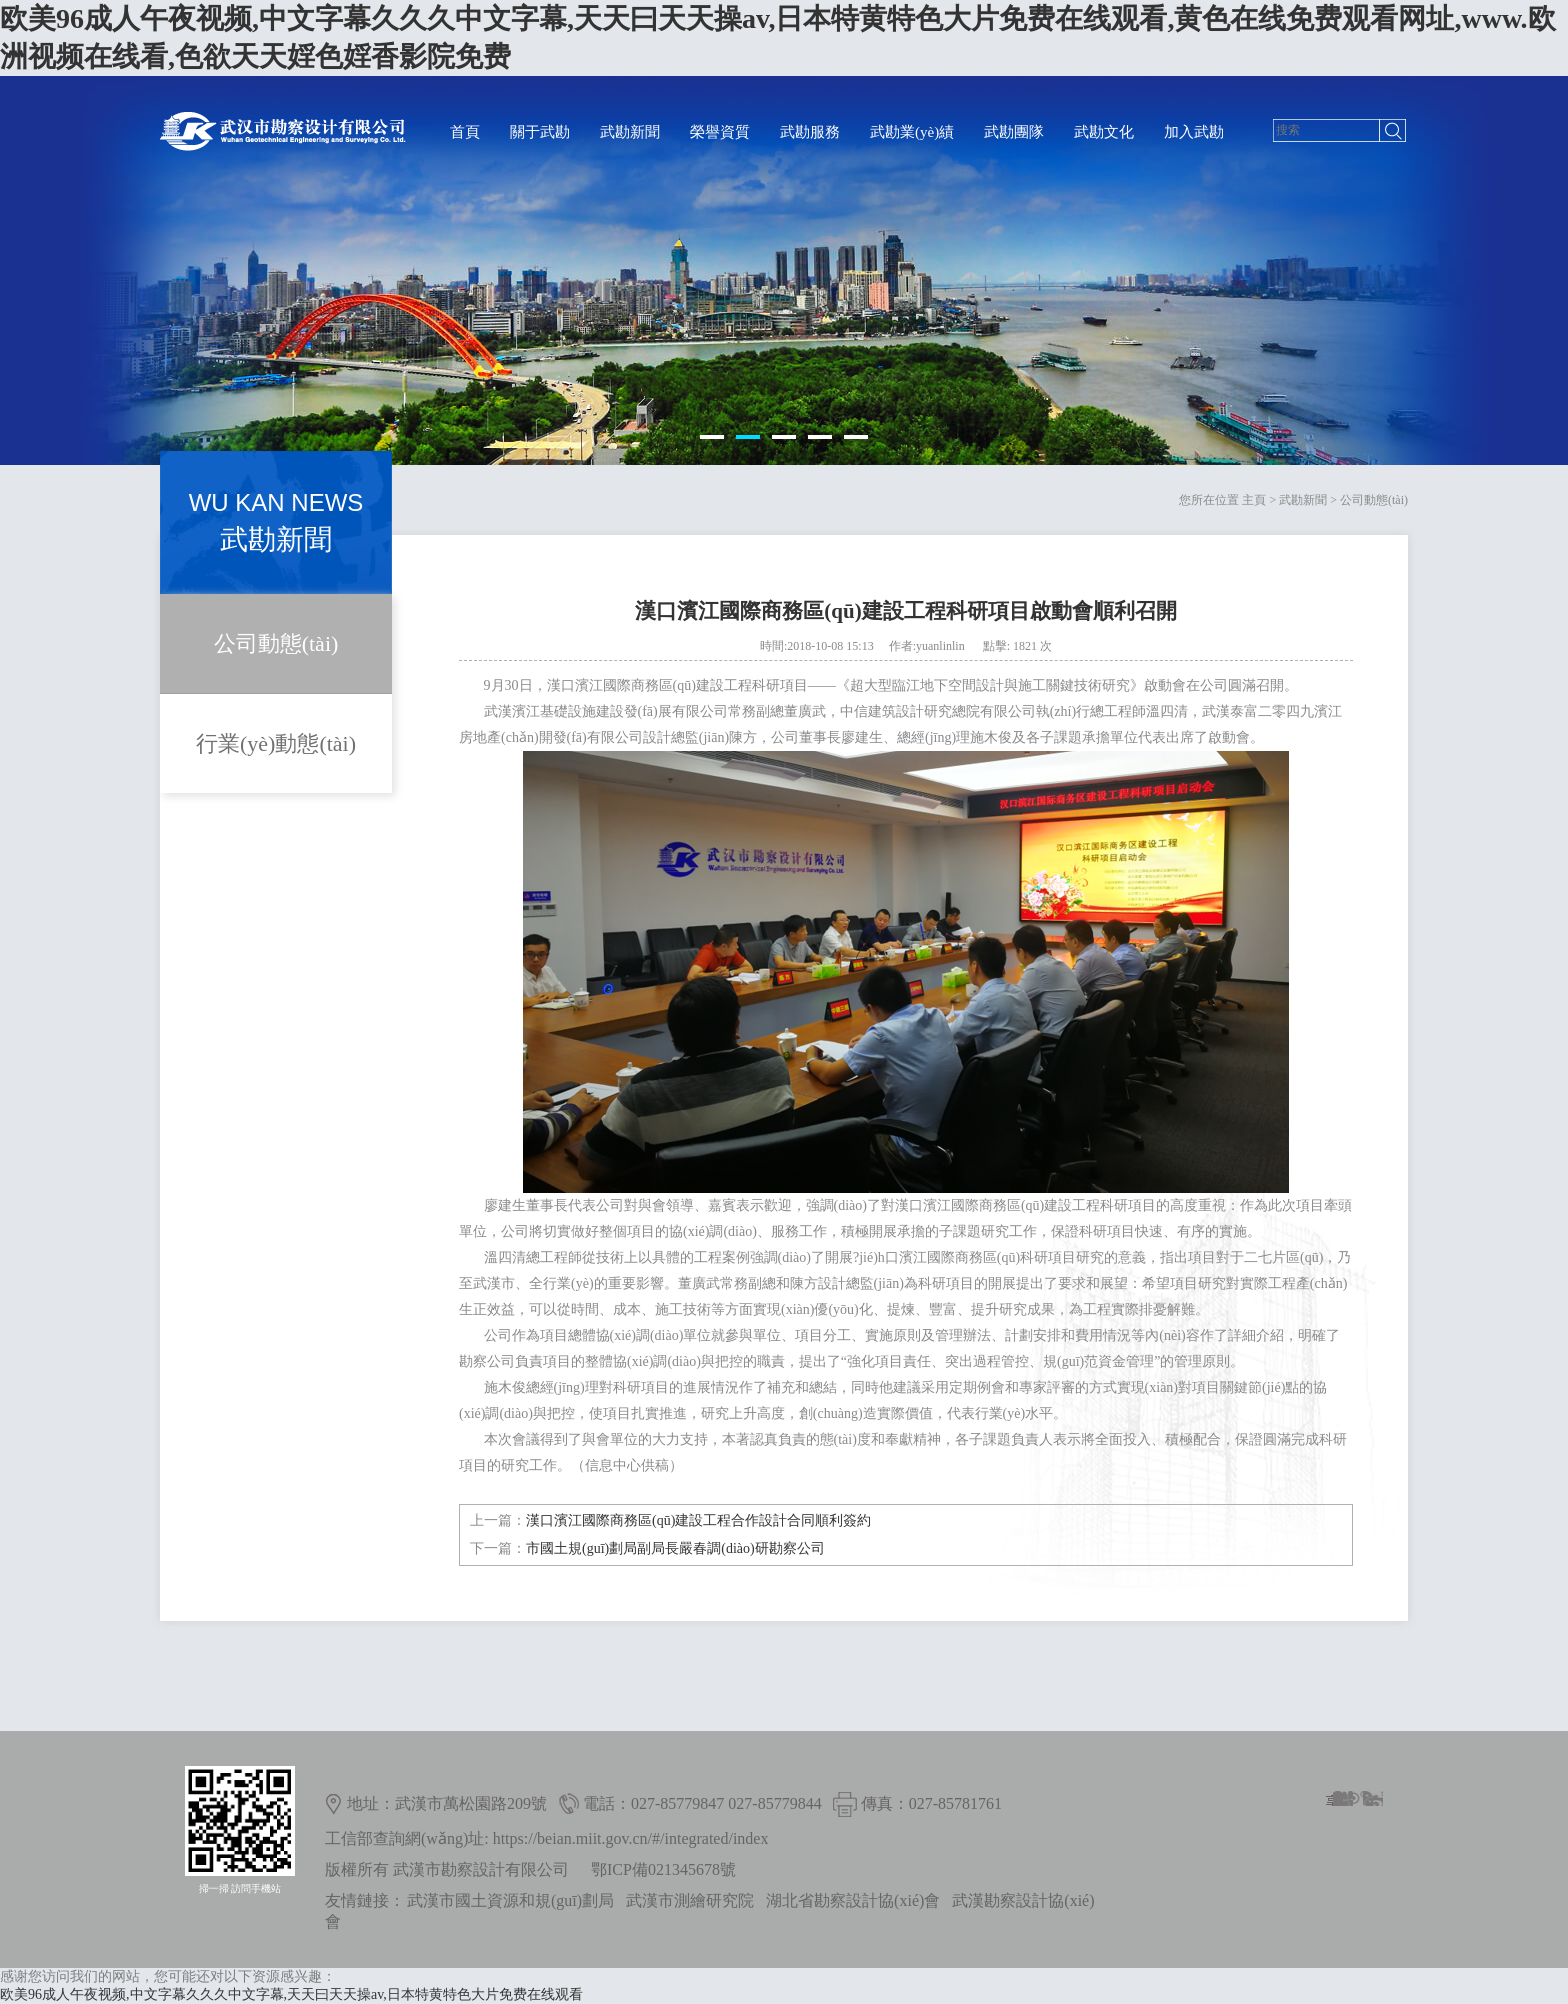  Describe the element at coordinates (465, 132) in the screenshot. I see `首頁` at that location.